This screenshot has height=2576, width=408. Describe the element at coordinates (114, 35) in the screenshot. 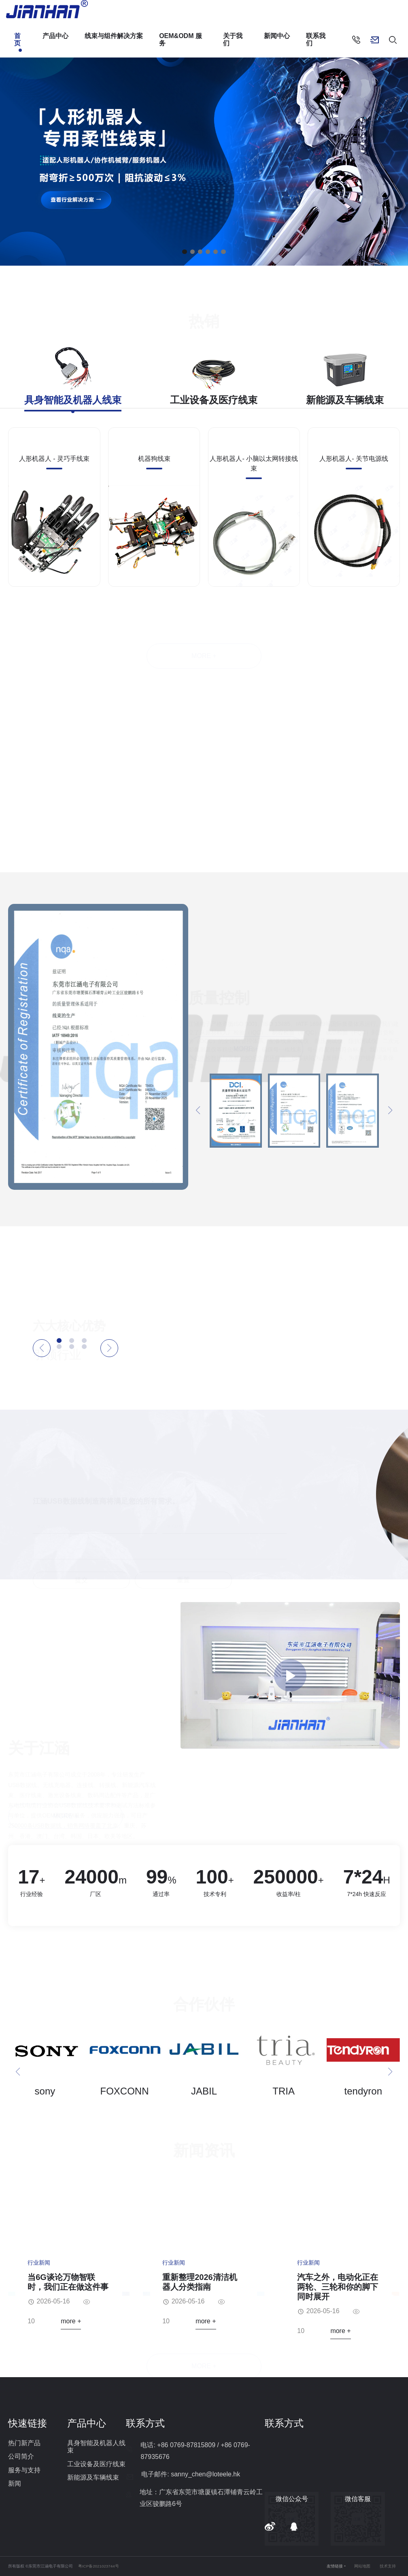

I see `线束与组件解决方案` at that location.